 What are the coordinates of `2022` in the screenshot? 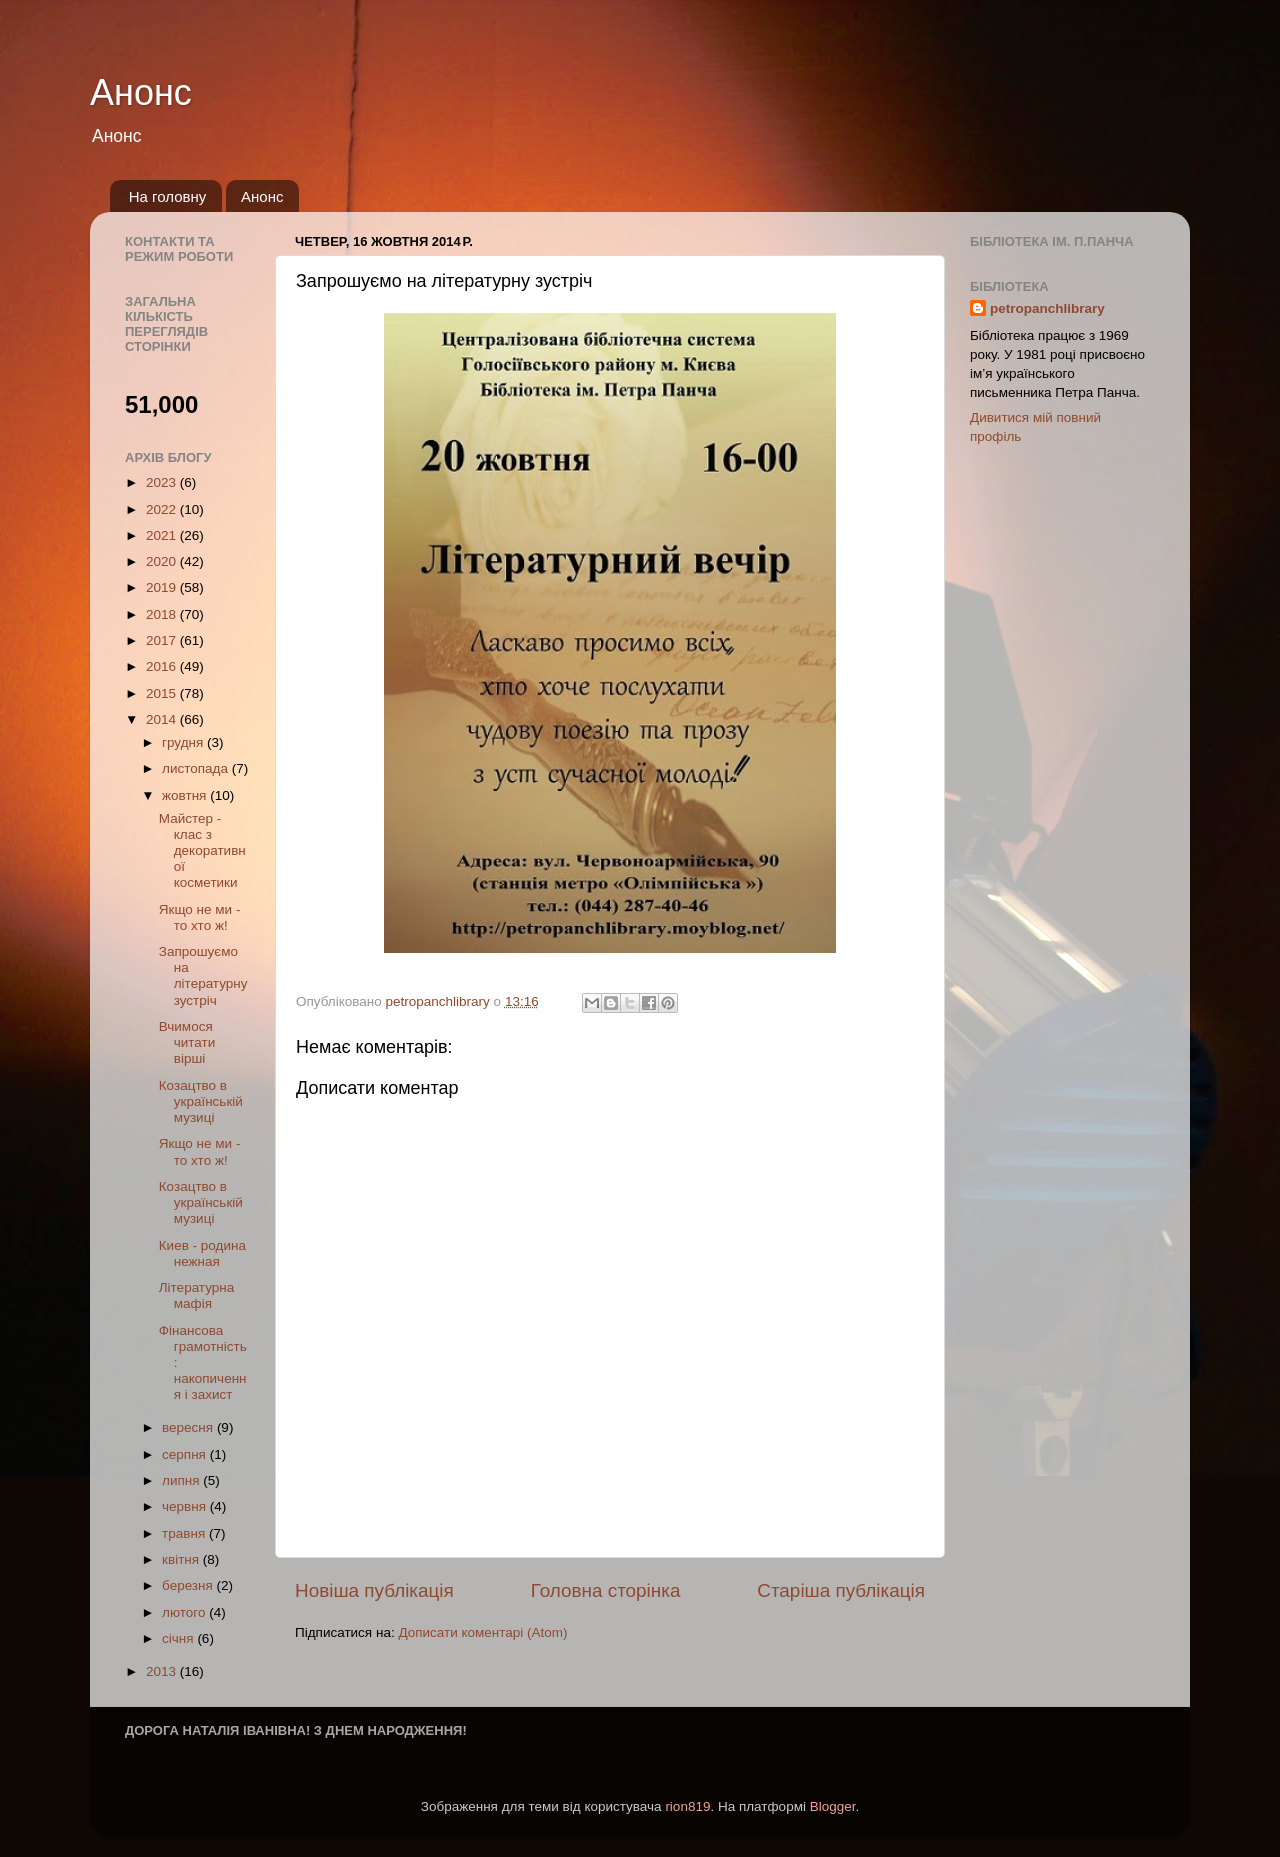 It's located at (163, 509).